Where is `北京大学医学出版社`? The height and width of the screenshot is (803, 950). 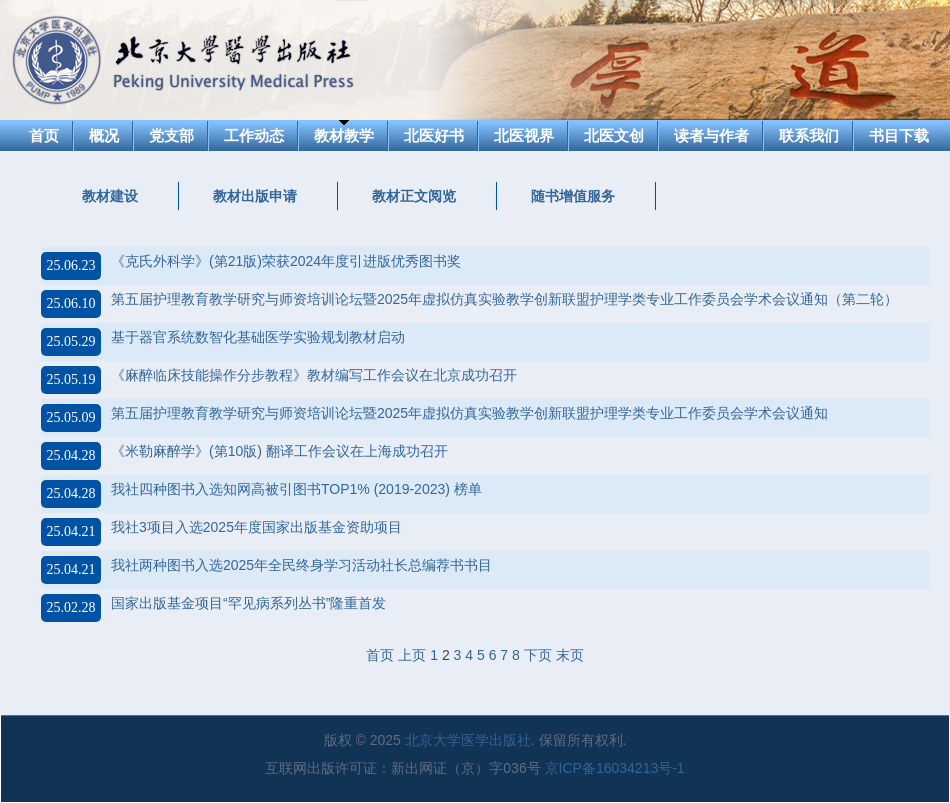 北京大学医学出版社 is located at coordinates (468, 740).